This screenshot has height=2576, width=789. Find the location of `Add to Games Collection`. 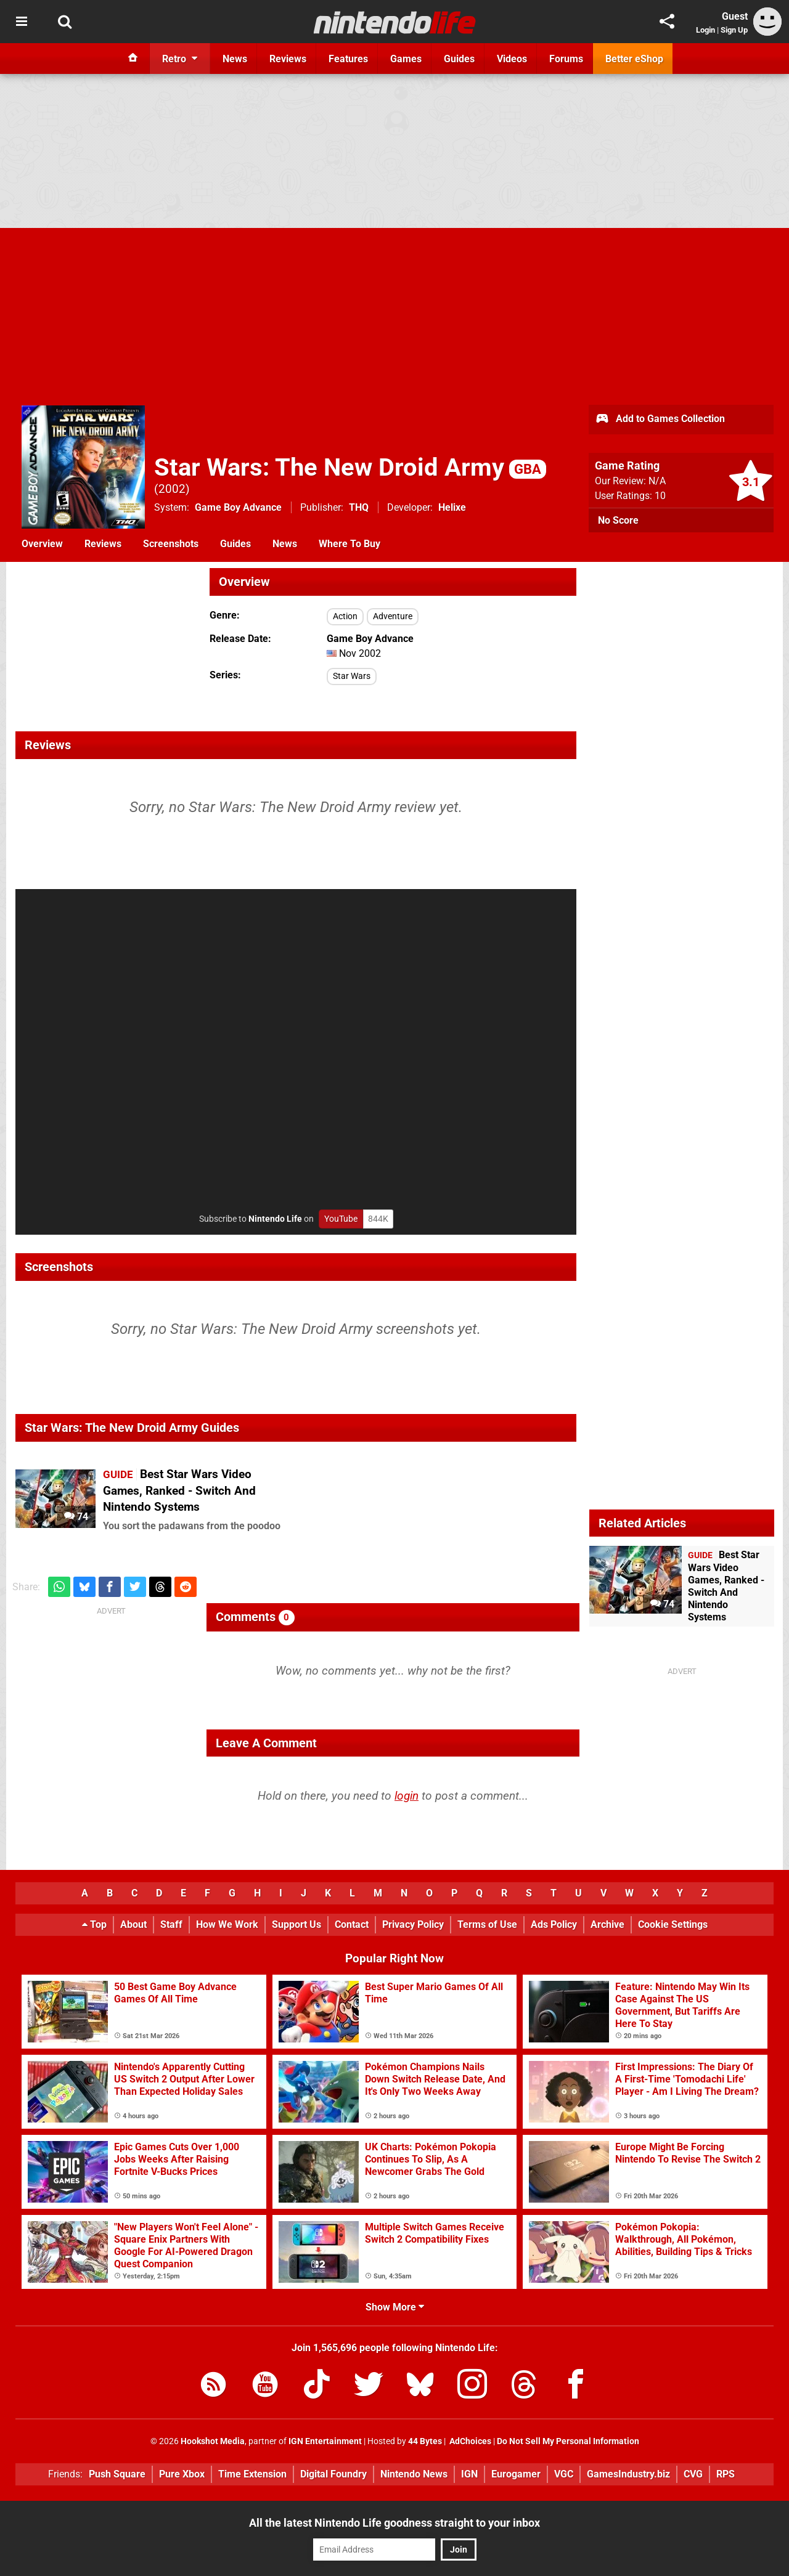

Add to Games Collection is located at coordinates (660, 419).